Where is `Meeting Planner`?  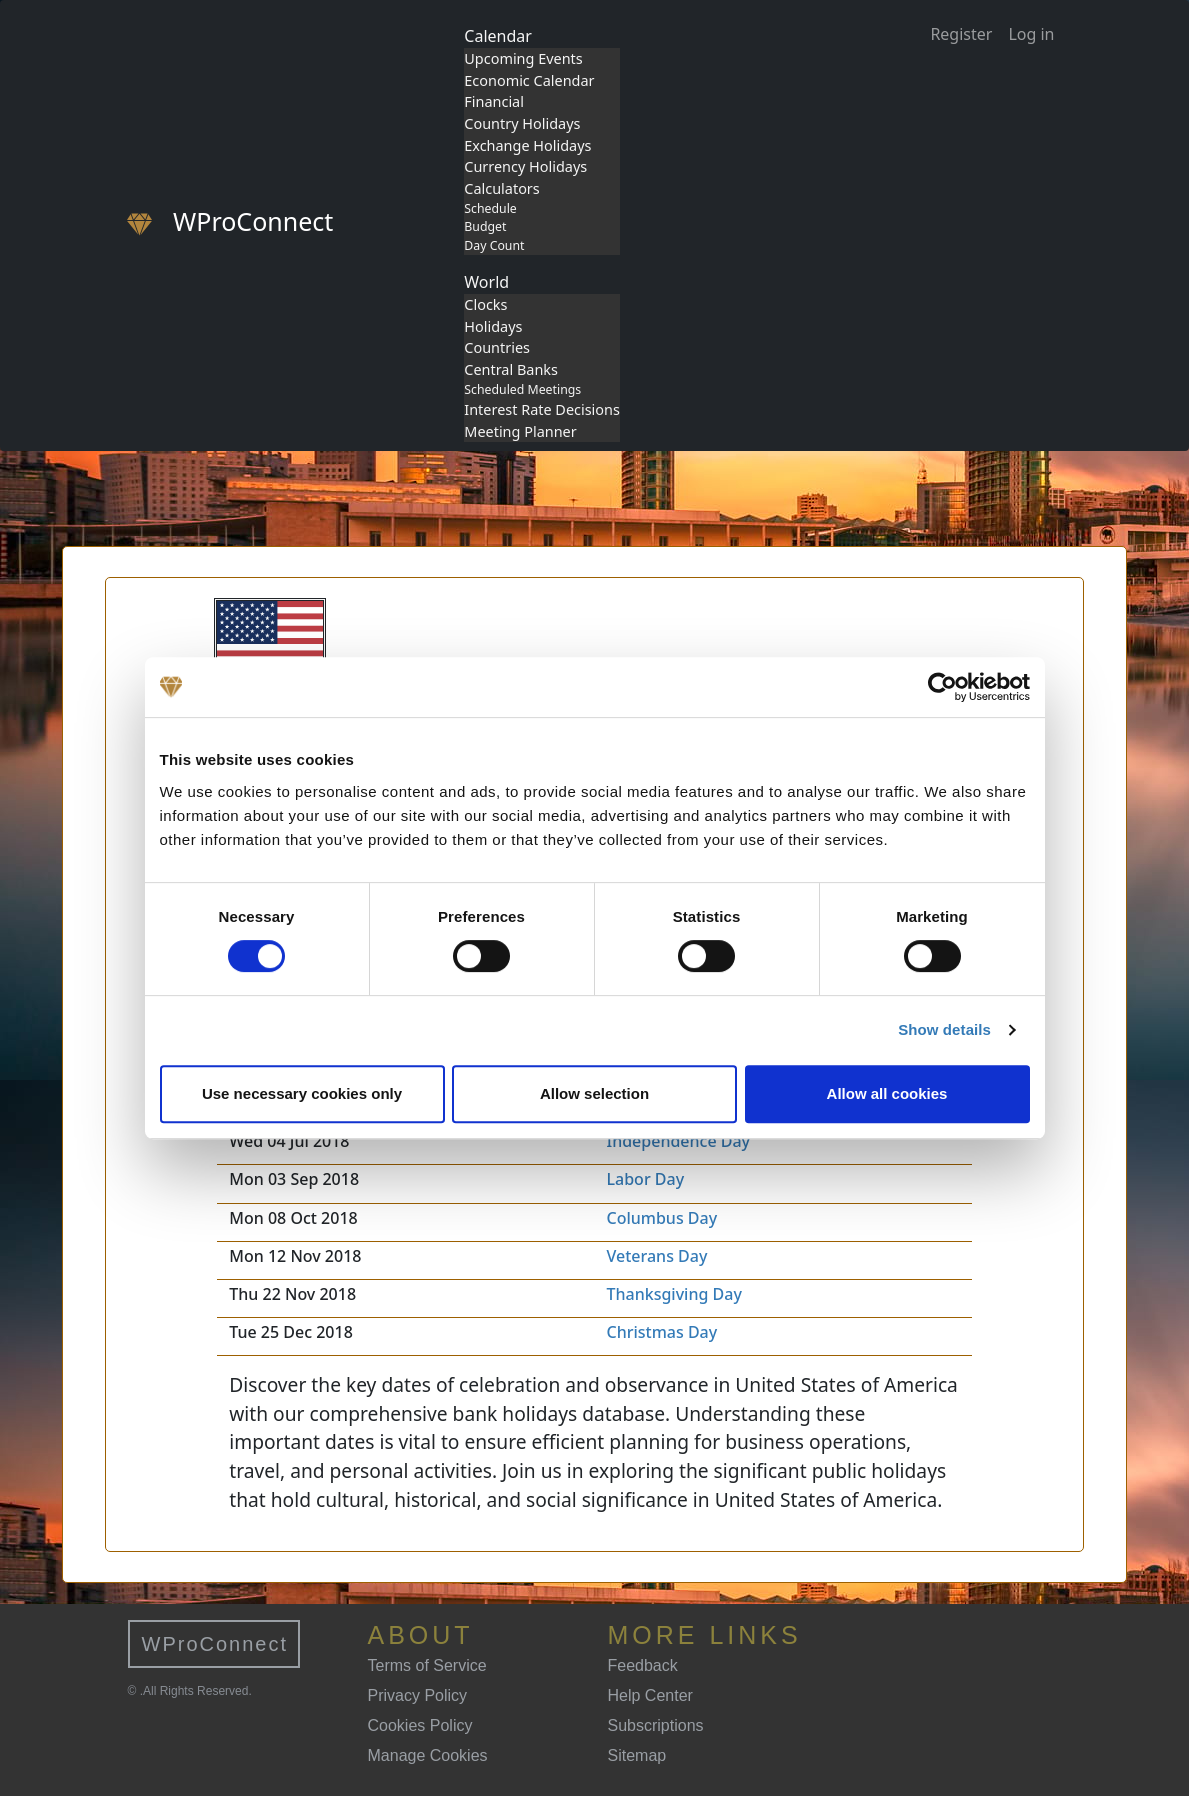 Meeting Planner is located at coordinates (520, 431).